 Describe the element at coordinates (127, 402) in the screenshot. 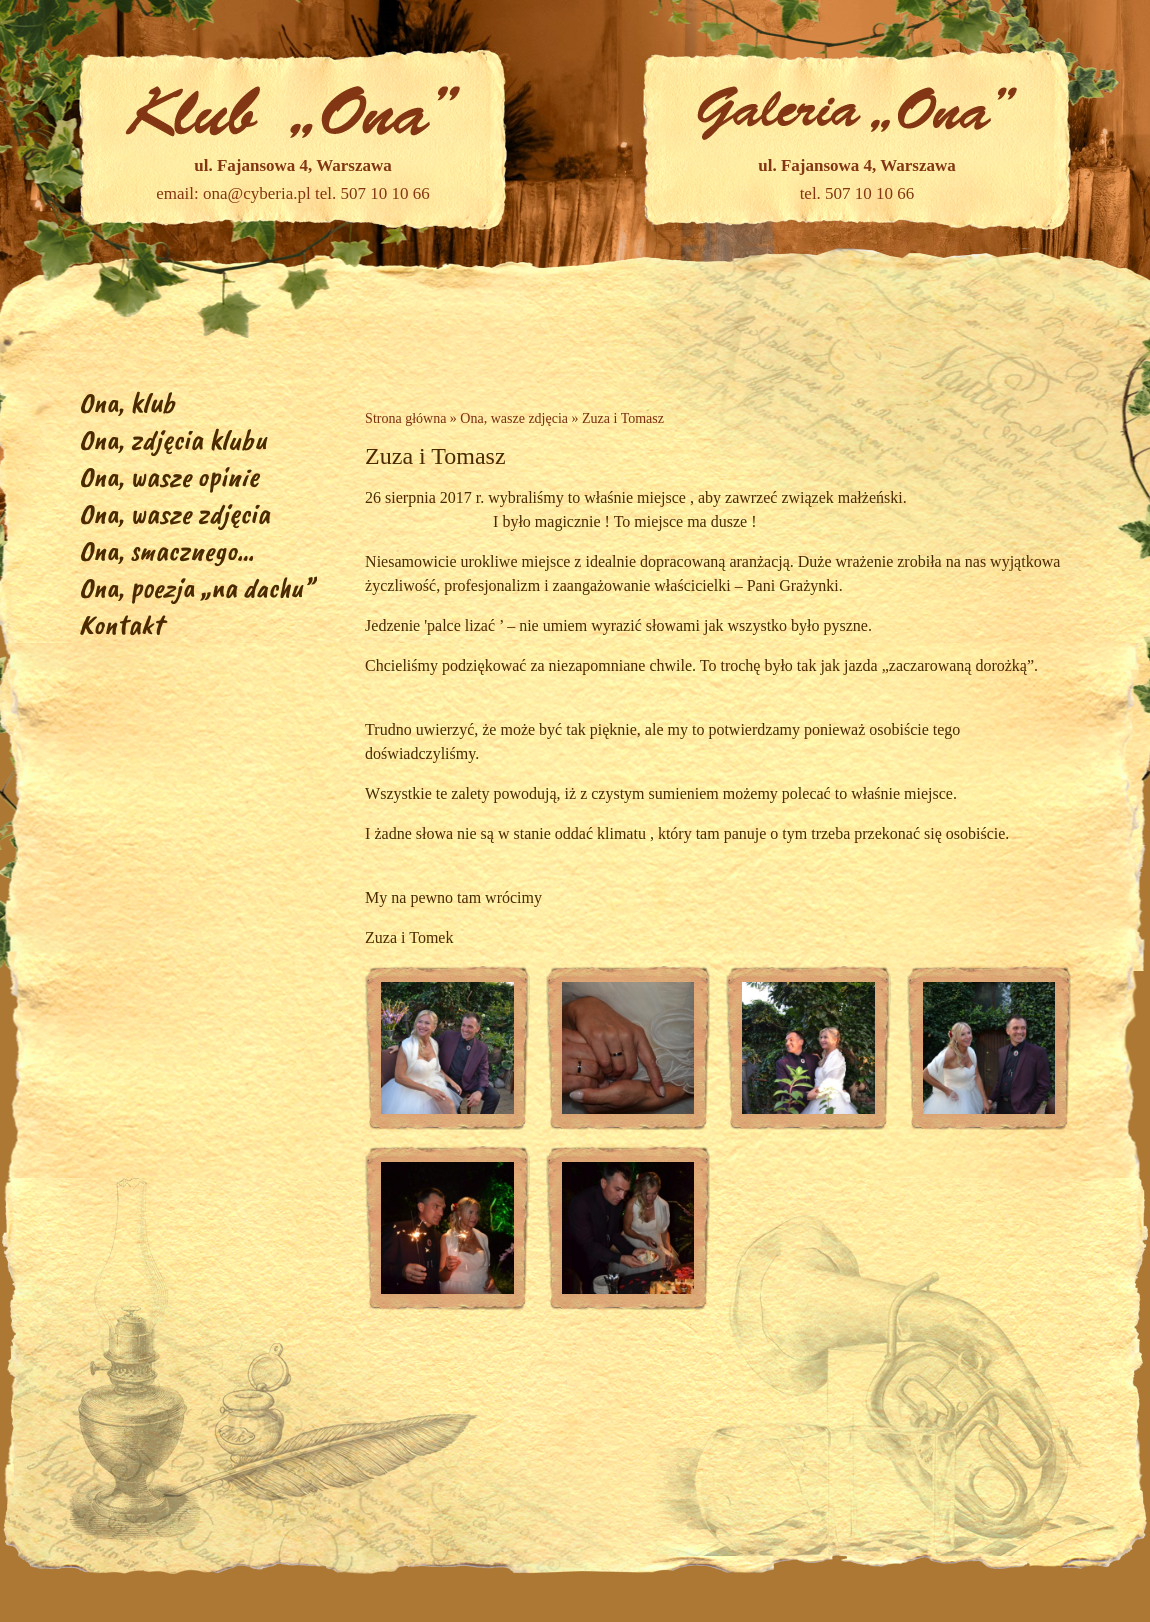

I see `Ona, klub` at that location.